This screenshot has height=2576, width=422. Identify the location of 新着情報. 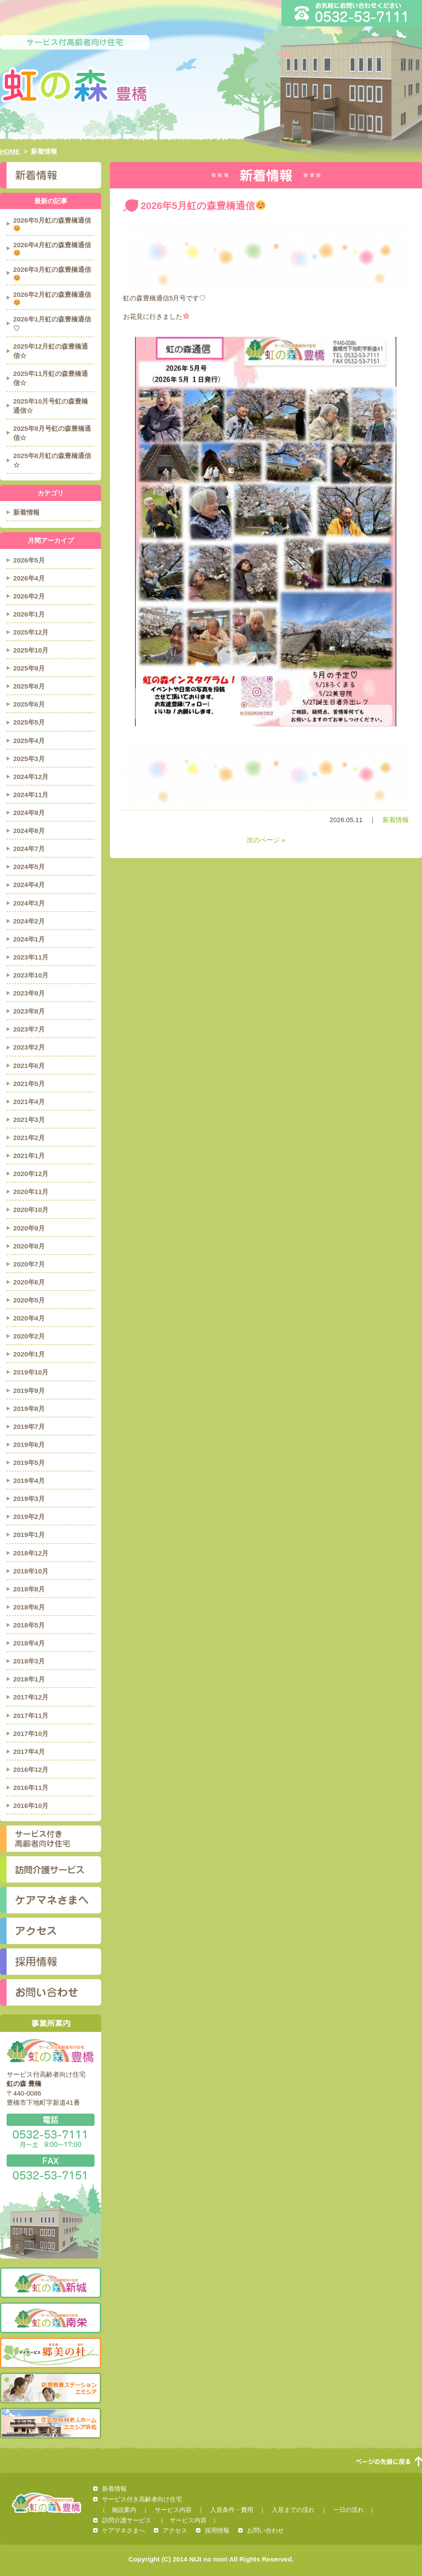
(395, 819).